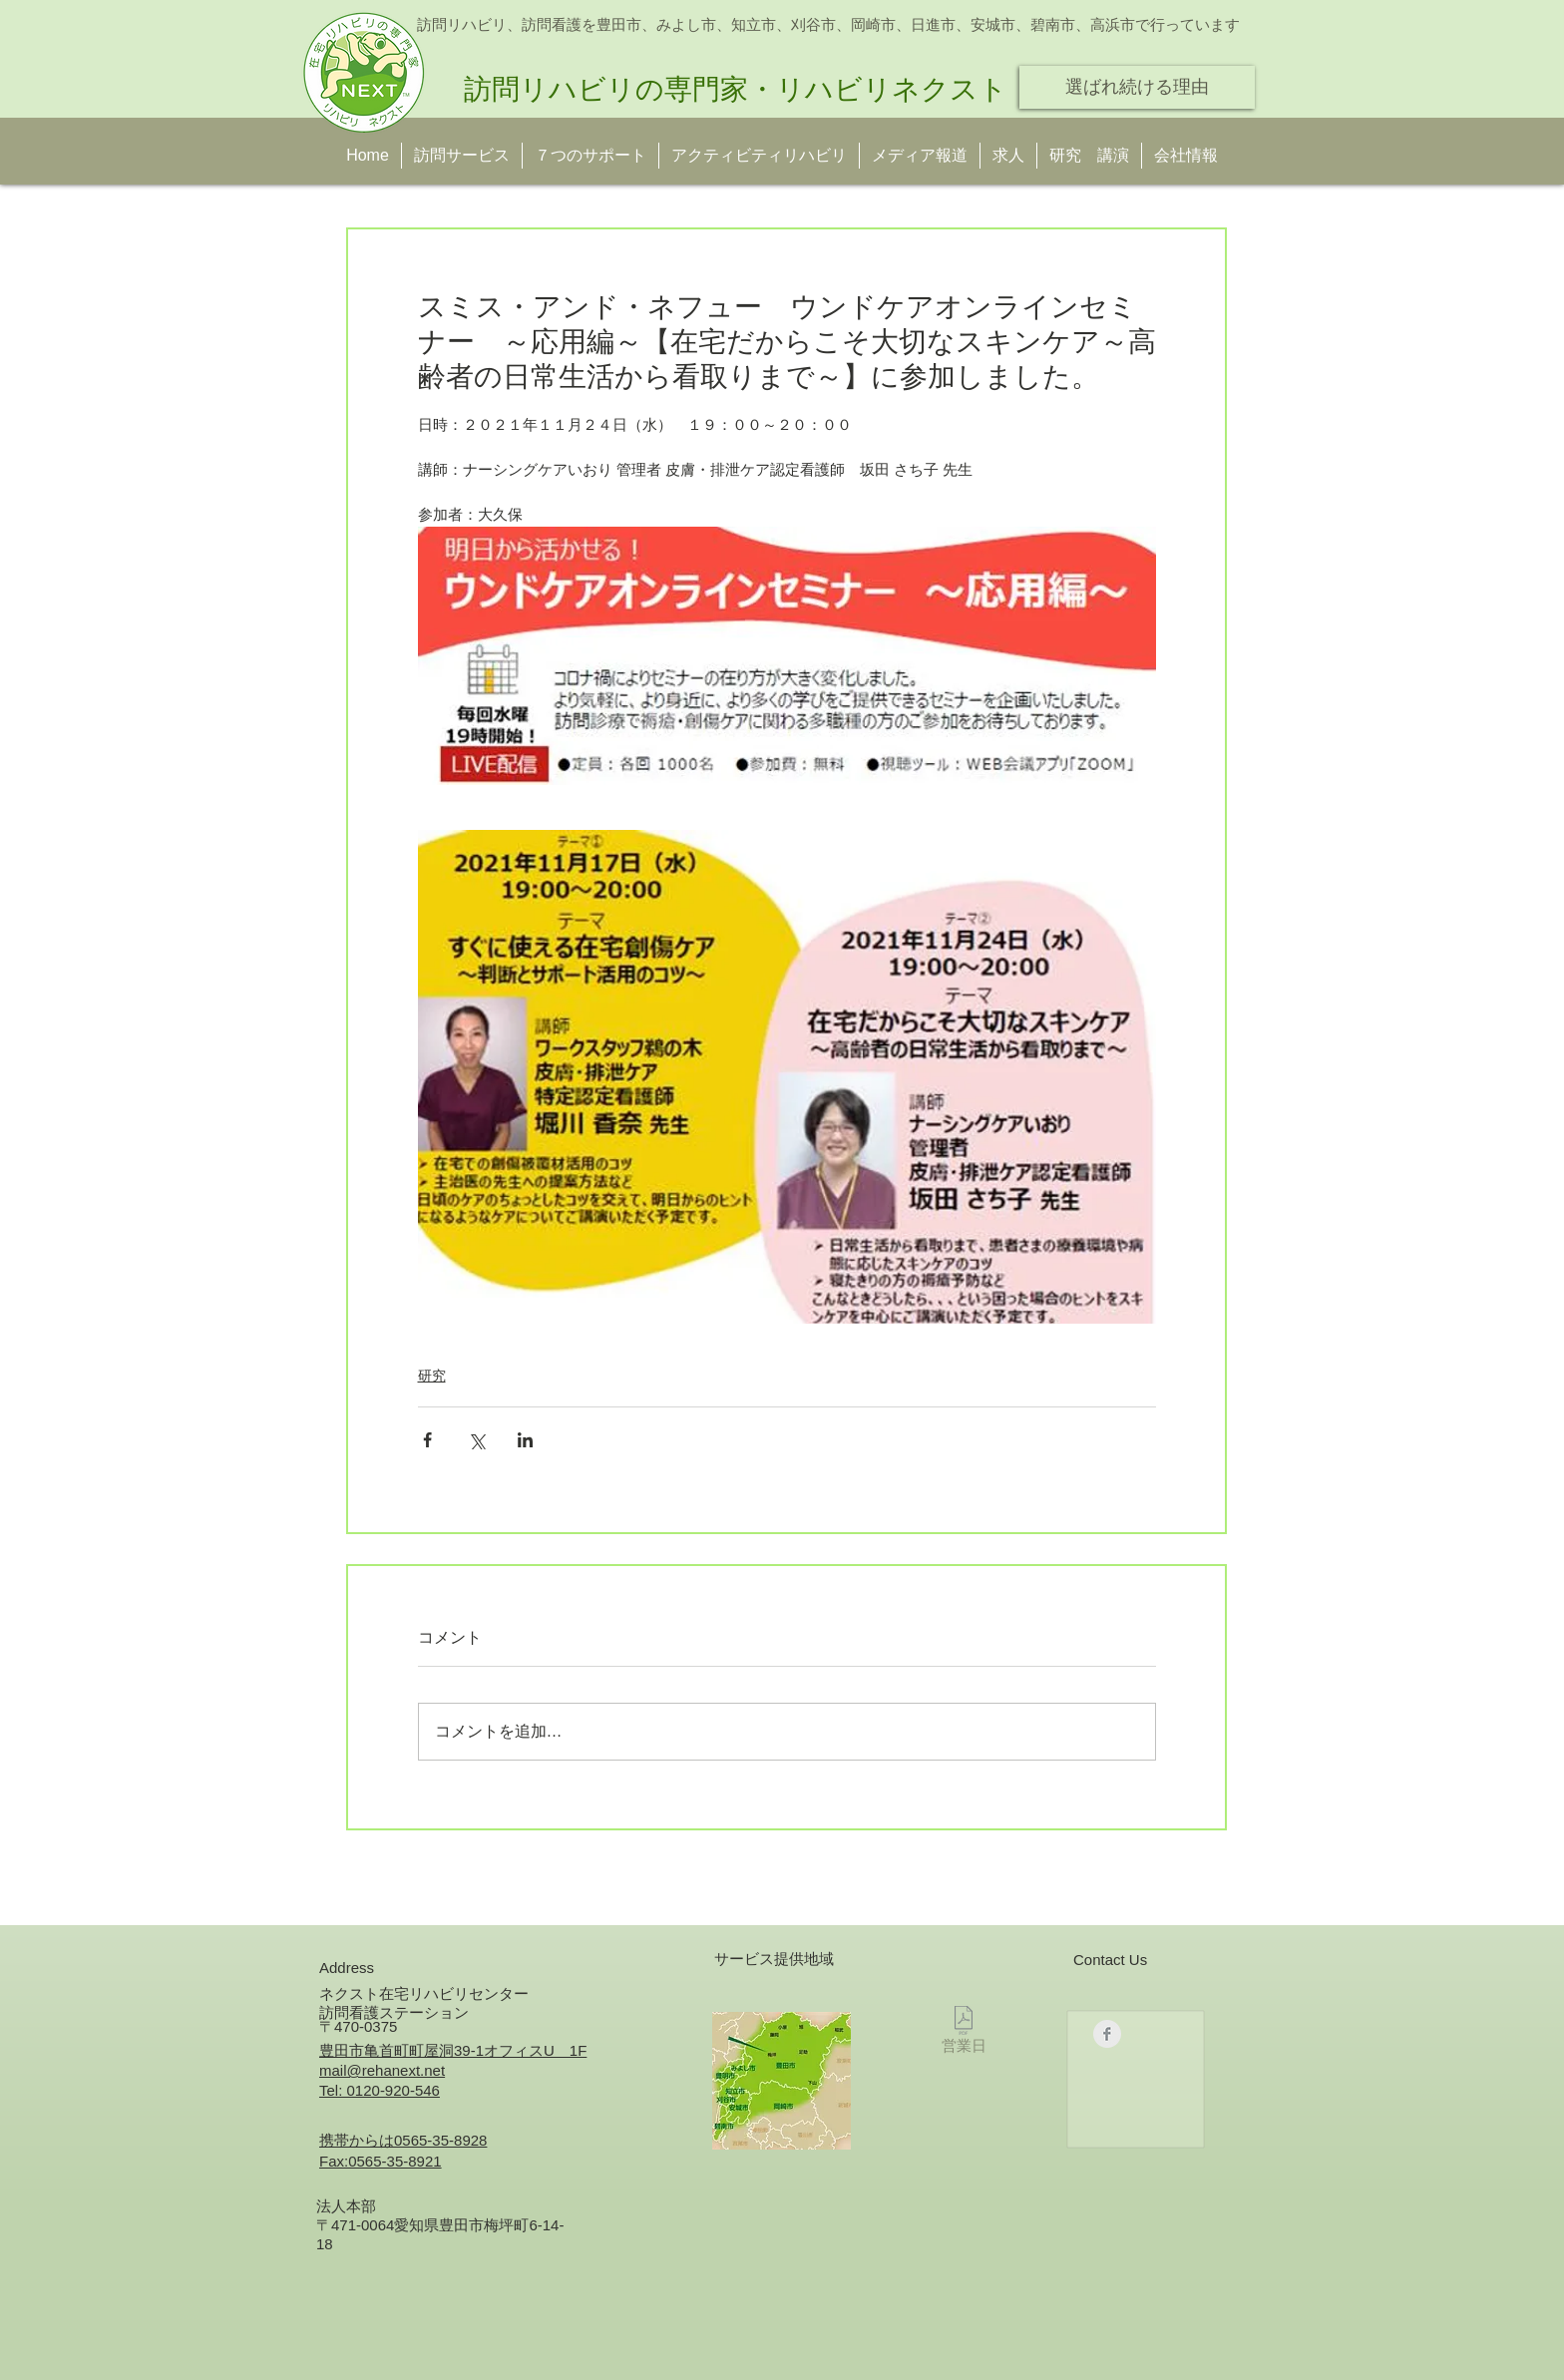 The image size is (1564, 2380). What do you see at coordinates (427, 1439) in the screenshot?
I see `[Facebook でシェア]` at bounding box center [427, 1439].